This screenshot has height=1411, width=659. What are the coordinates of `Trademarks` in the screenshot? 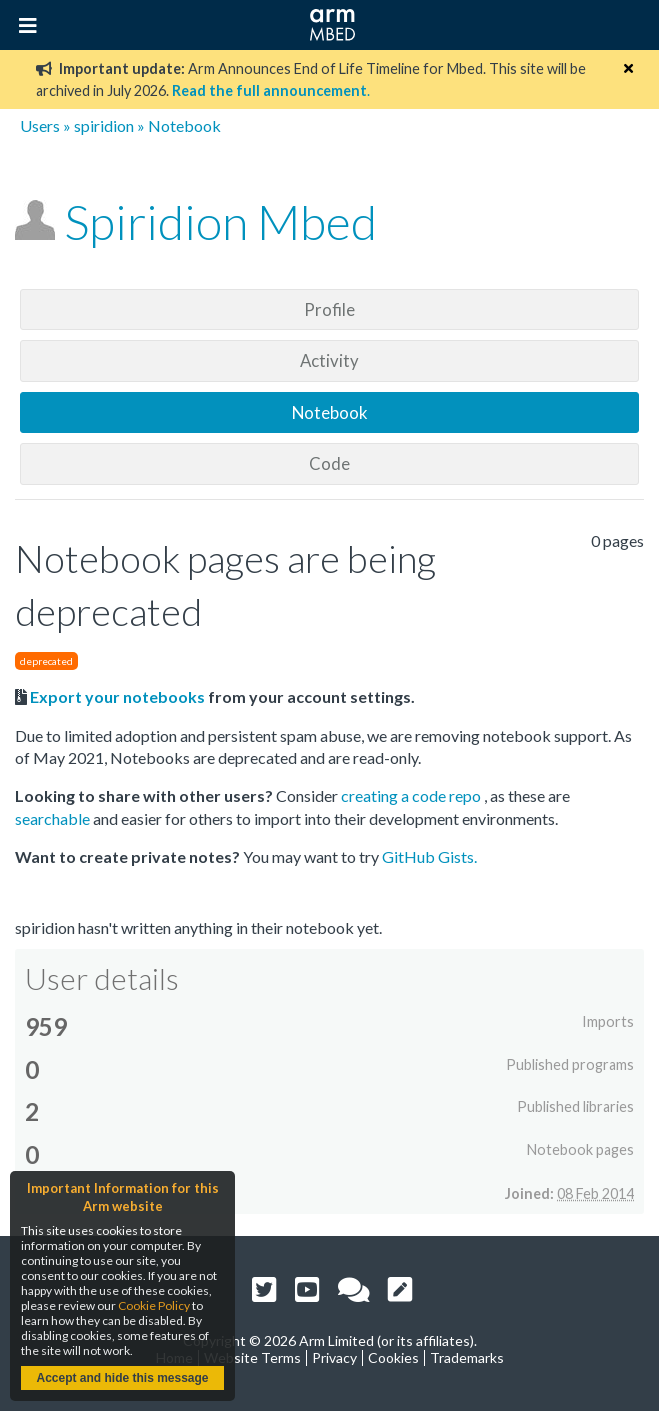 It's located at (467, 1357).